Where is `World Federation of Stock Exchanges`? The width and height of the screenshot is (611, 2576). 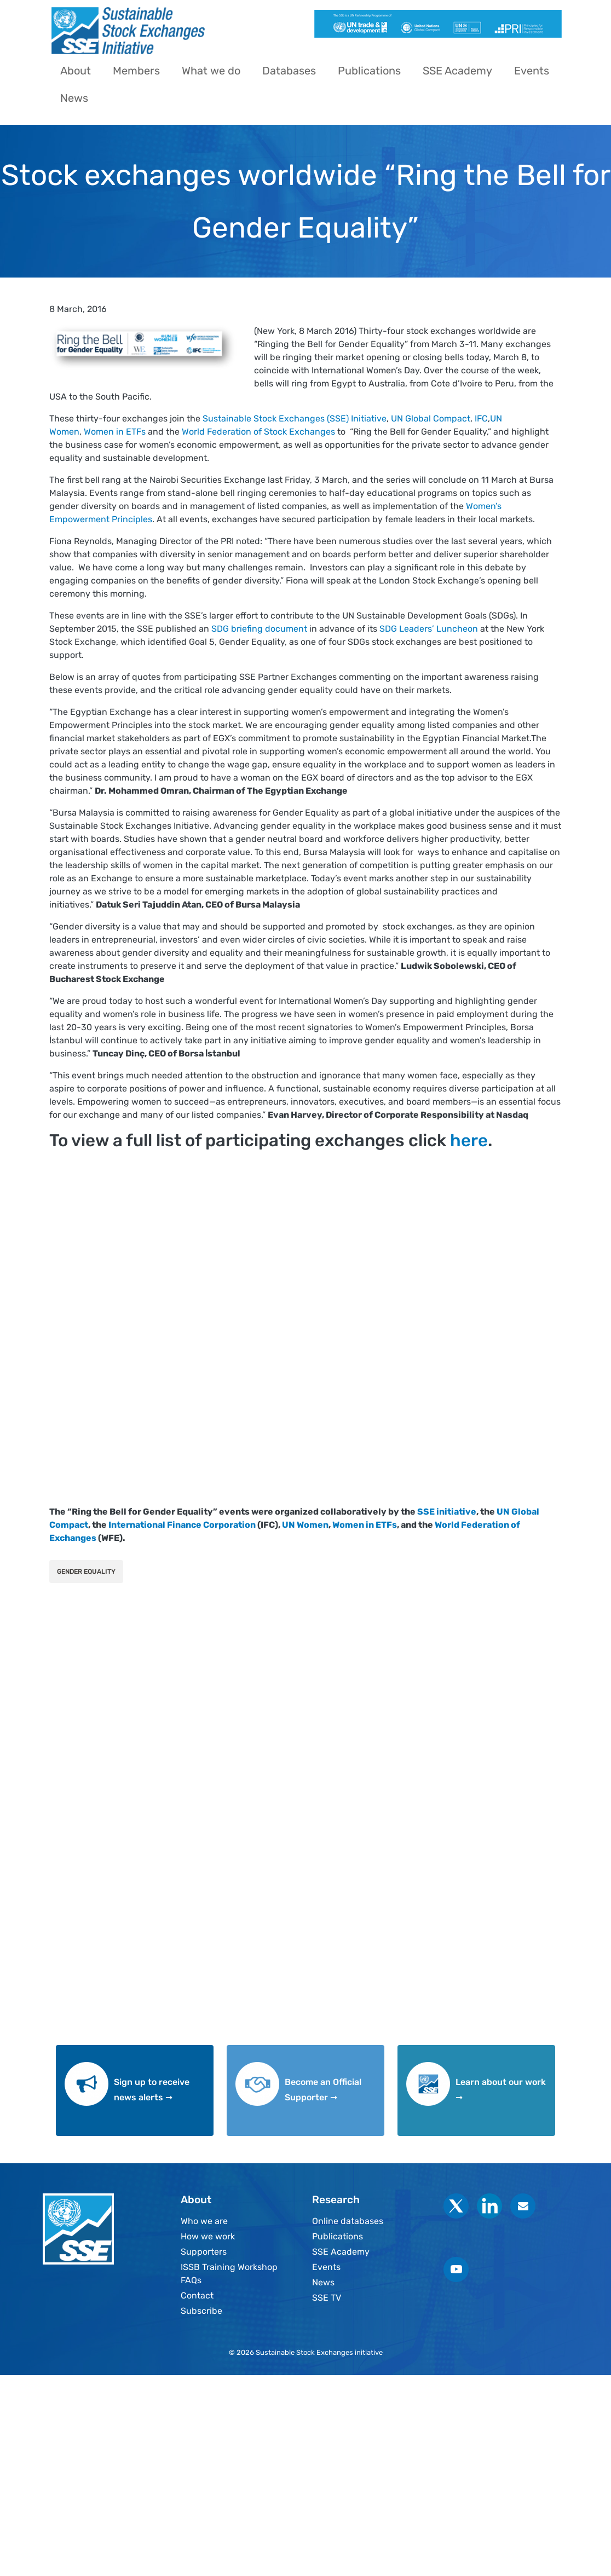 World Federation of Stock Exchanges is located at coordinates (257, 431).